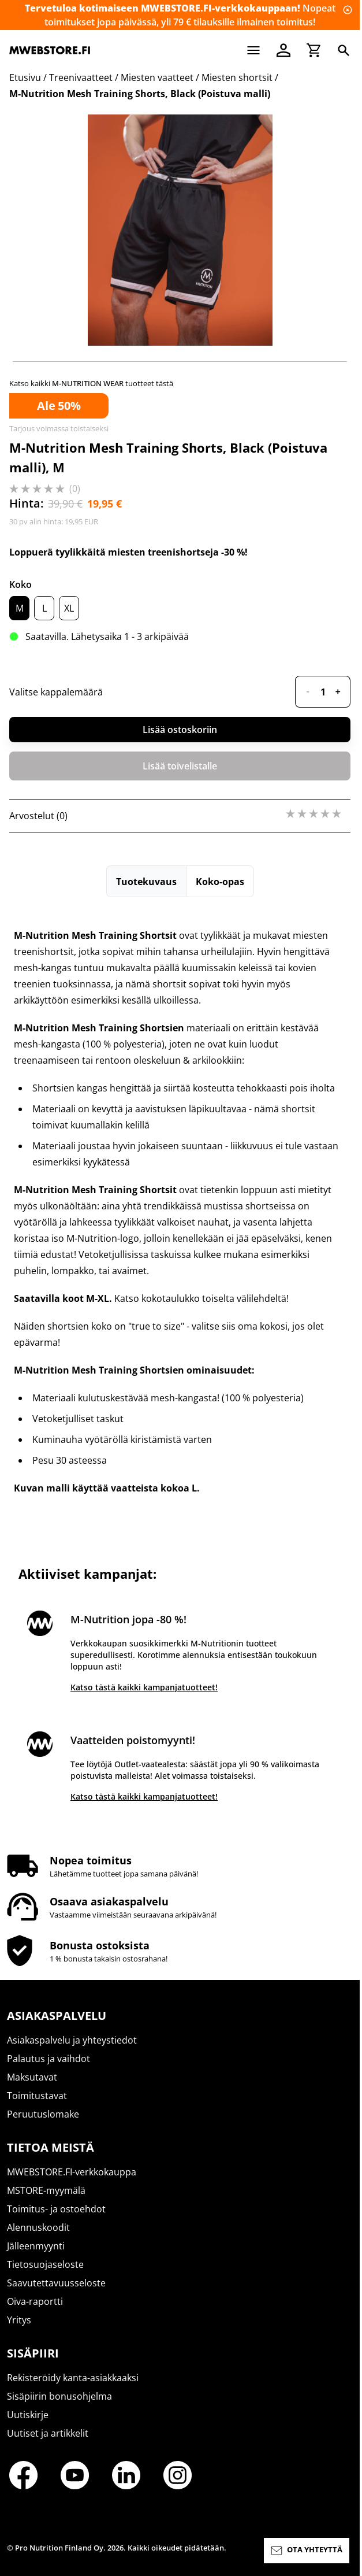  What do you see at coordinates (71, 2172) in the screenshot?
I see `MWEBSTORE.FI-verkkokauppa` at bounding box center [71, 2172].